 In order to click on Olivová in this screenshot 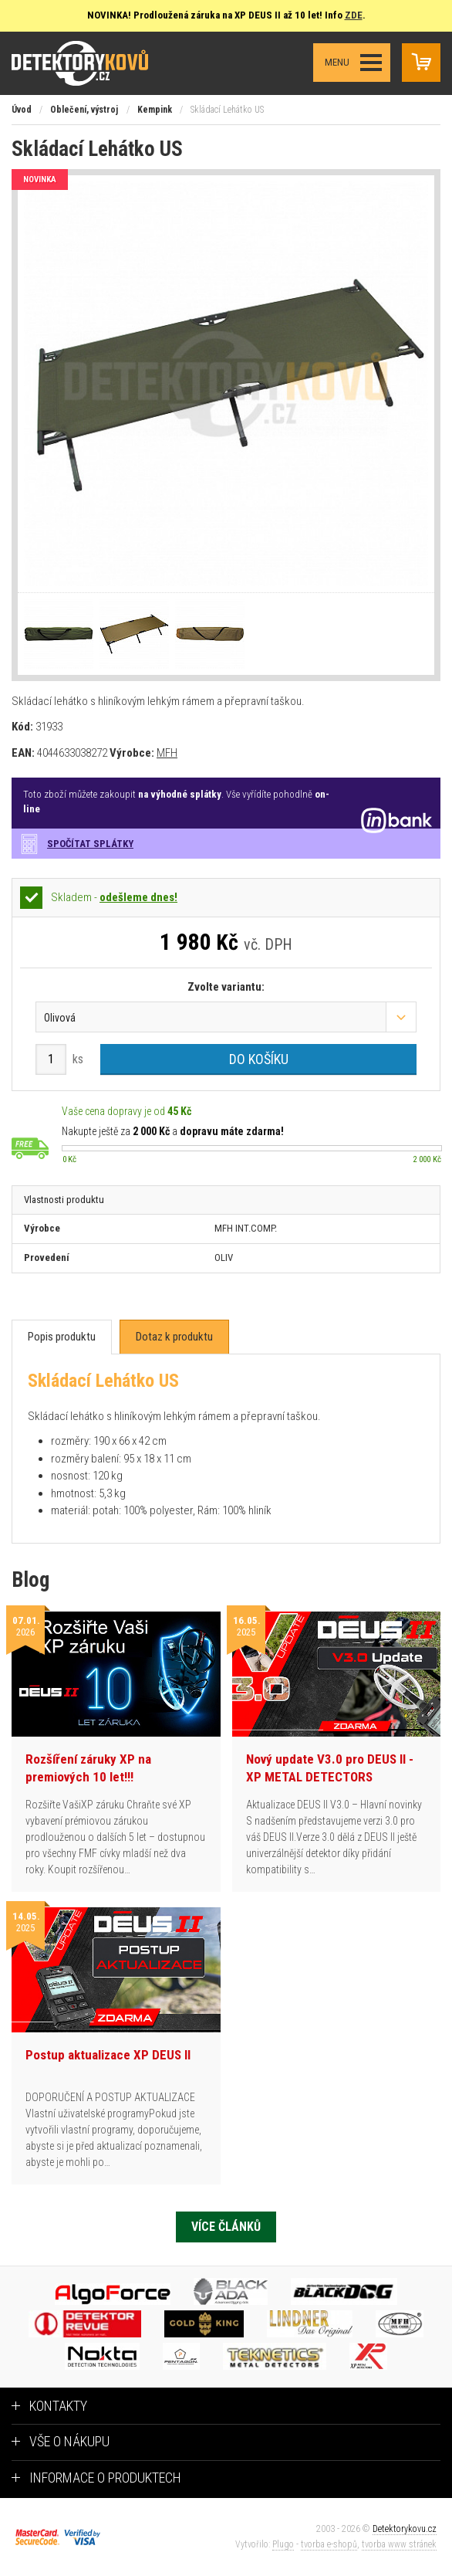, I will do `click(60, 1018)`.